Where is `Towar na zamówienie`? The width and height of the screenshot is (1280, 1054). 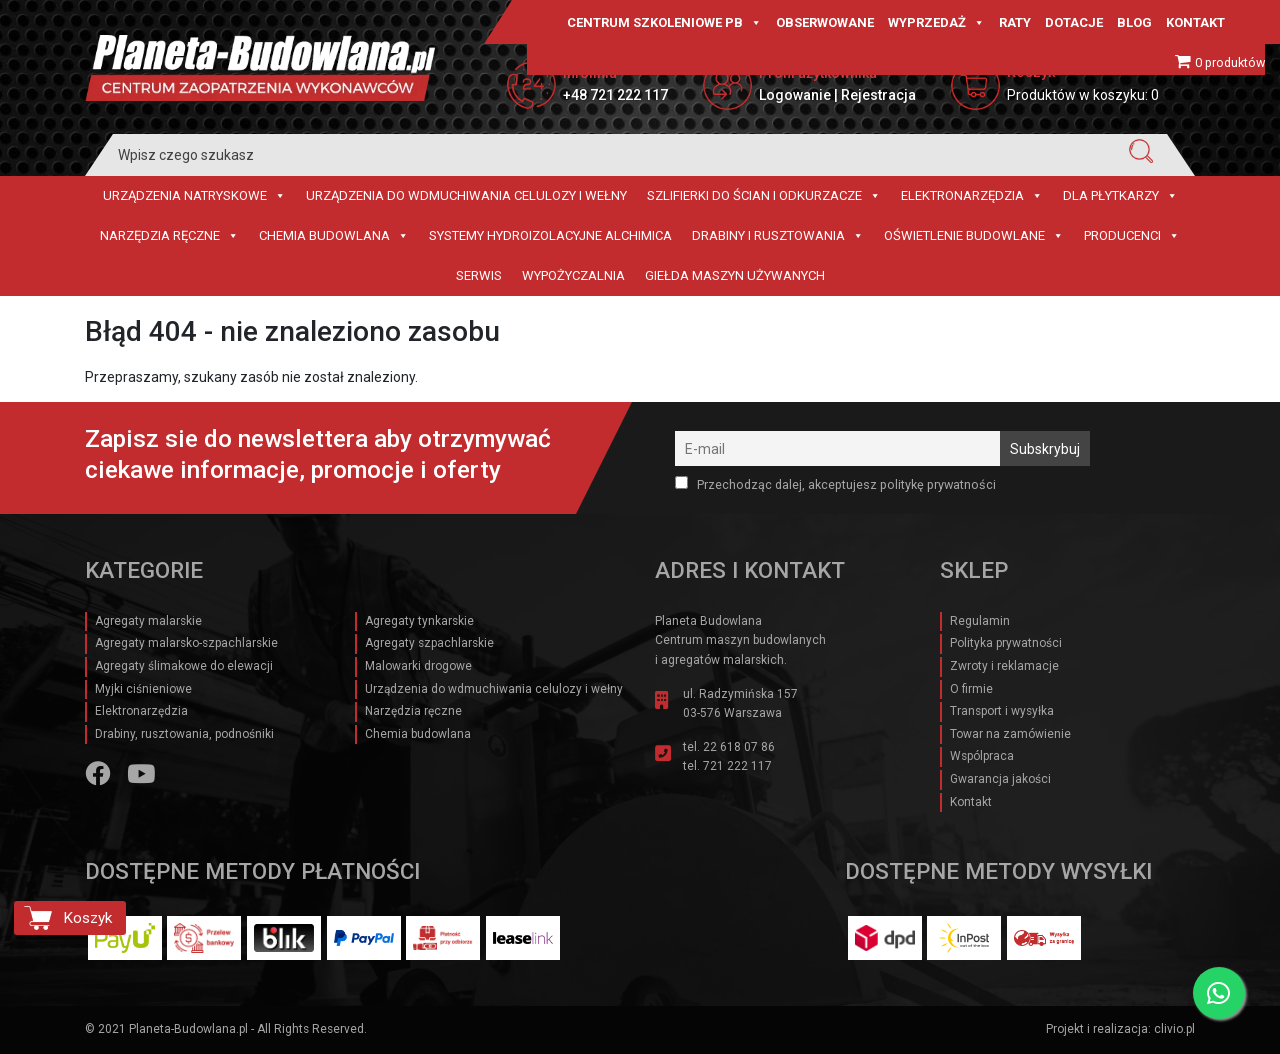 Towar na zamówienie is located at coordinates (1010, 734).